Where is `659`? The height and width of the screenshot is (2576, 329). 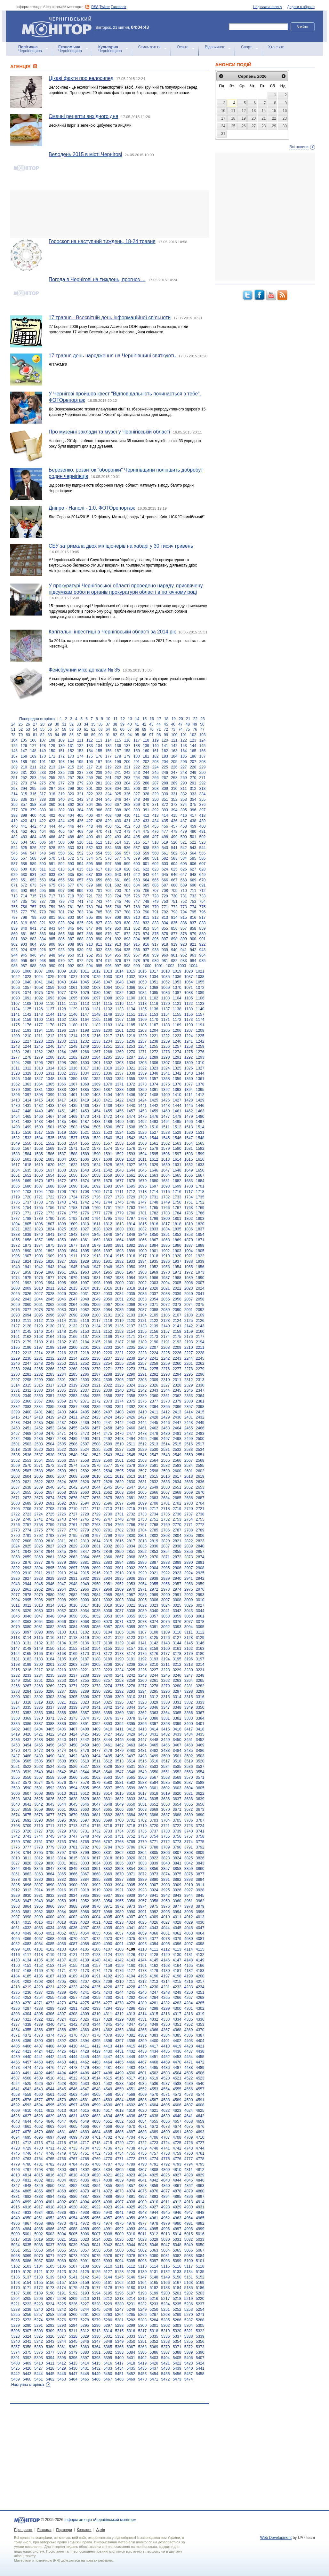 659 is located at coordinates (99, 880).